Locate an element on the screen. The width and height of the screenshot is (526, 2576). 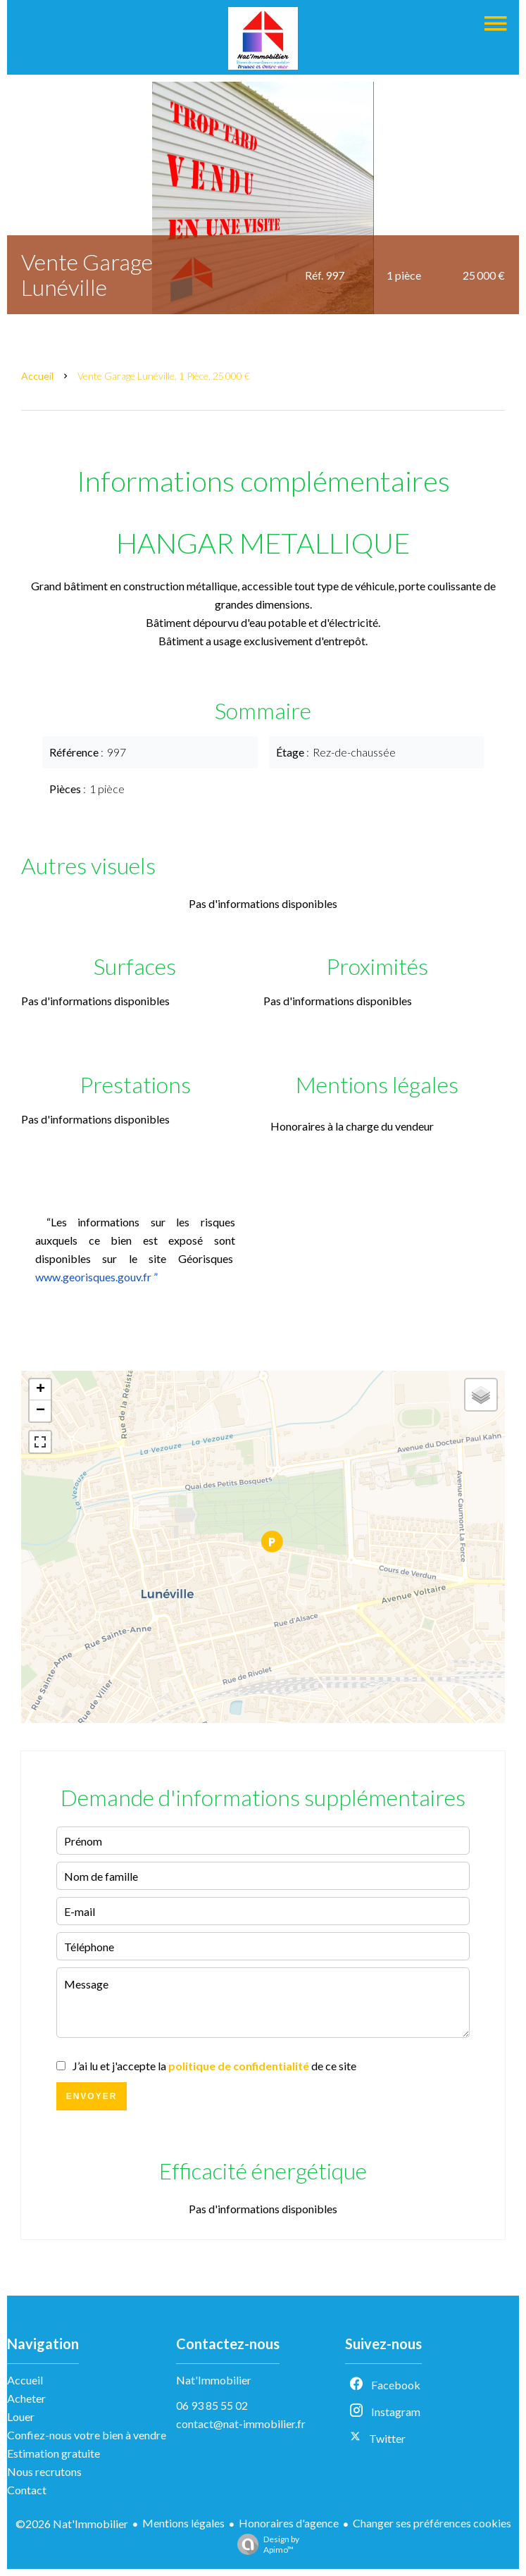
− [button] is located at coordinates (40, 1410).